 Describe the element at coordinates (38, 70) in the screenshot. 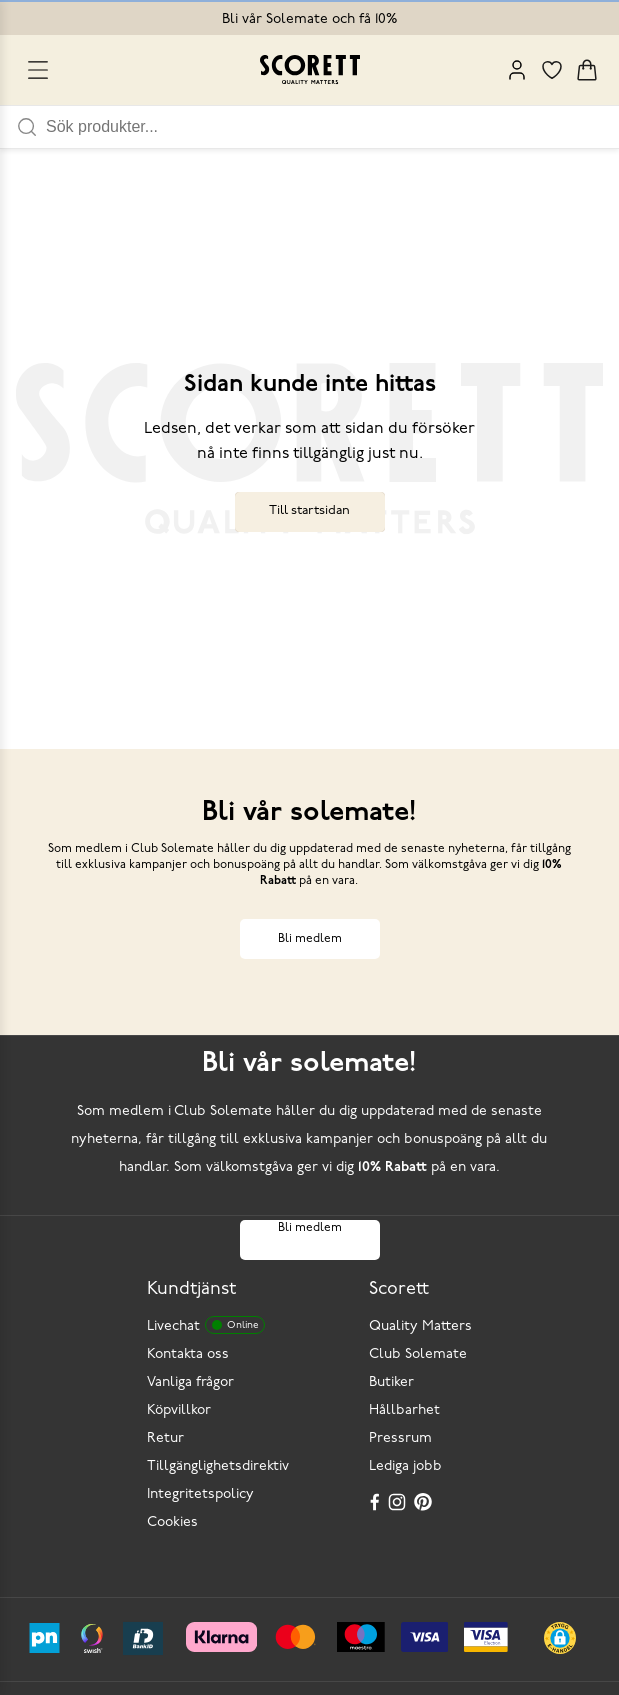

I see `[Open menu]` at that location.